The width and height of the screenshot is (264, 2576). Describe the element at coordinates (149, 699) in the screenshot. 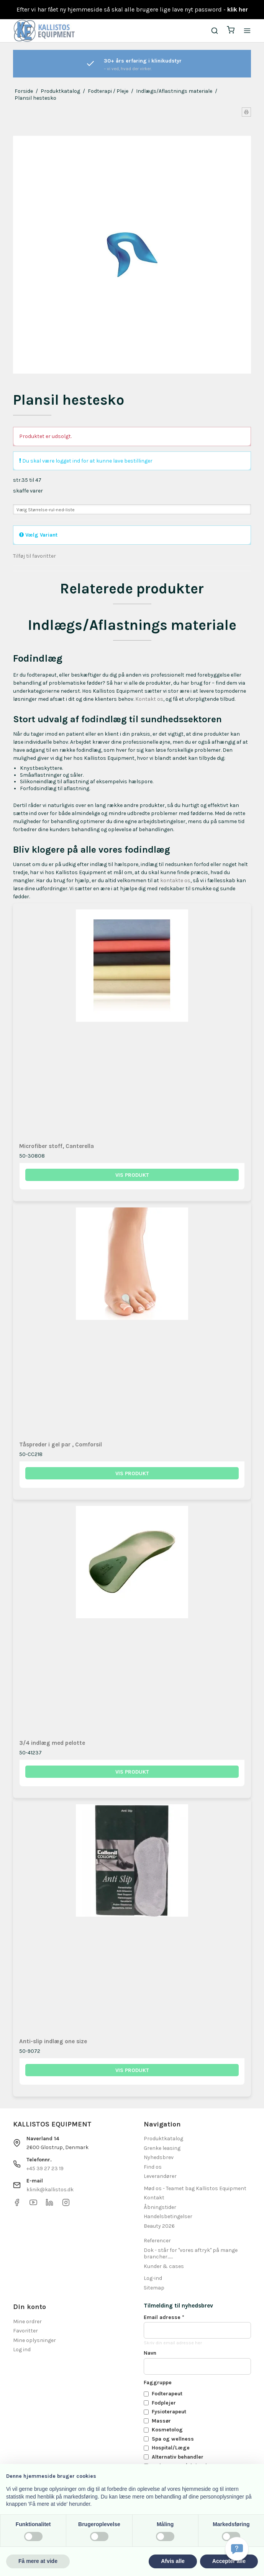

I see `Kontakt os` at that location.